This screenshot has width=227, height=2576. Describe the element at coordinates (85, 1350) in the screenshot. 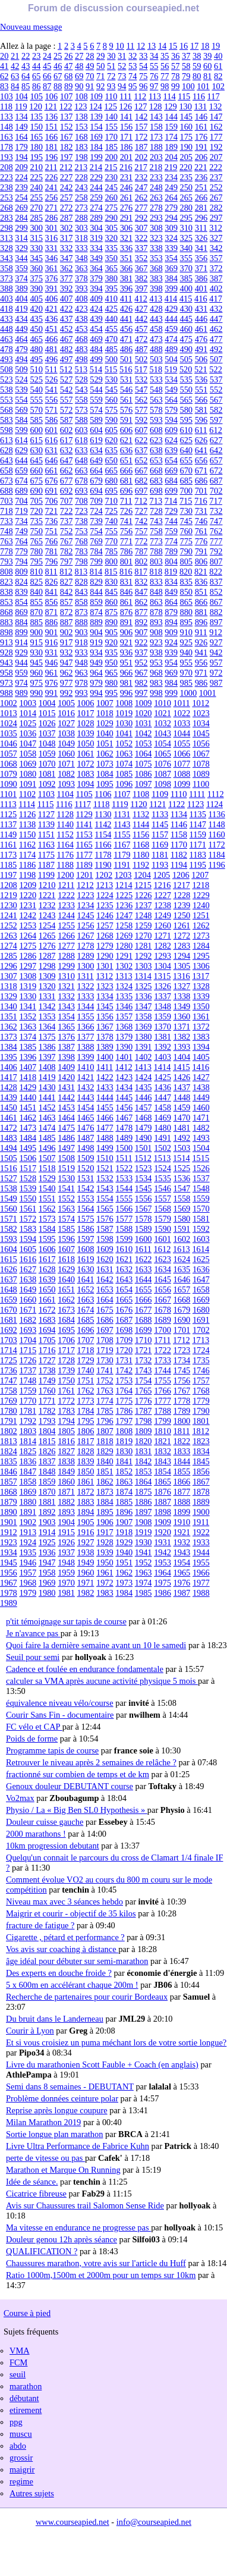

I see `1718` at that location.